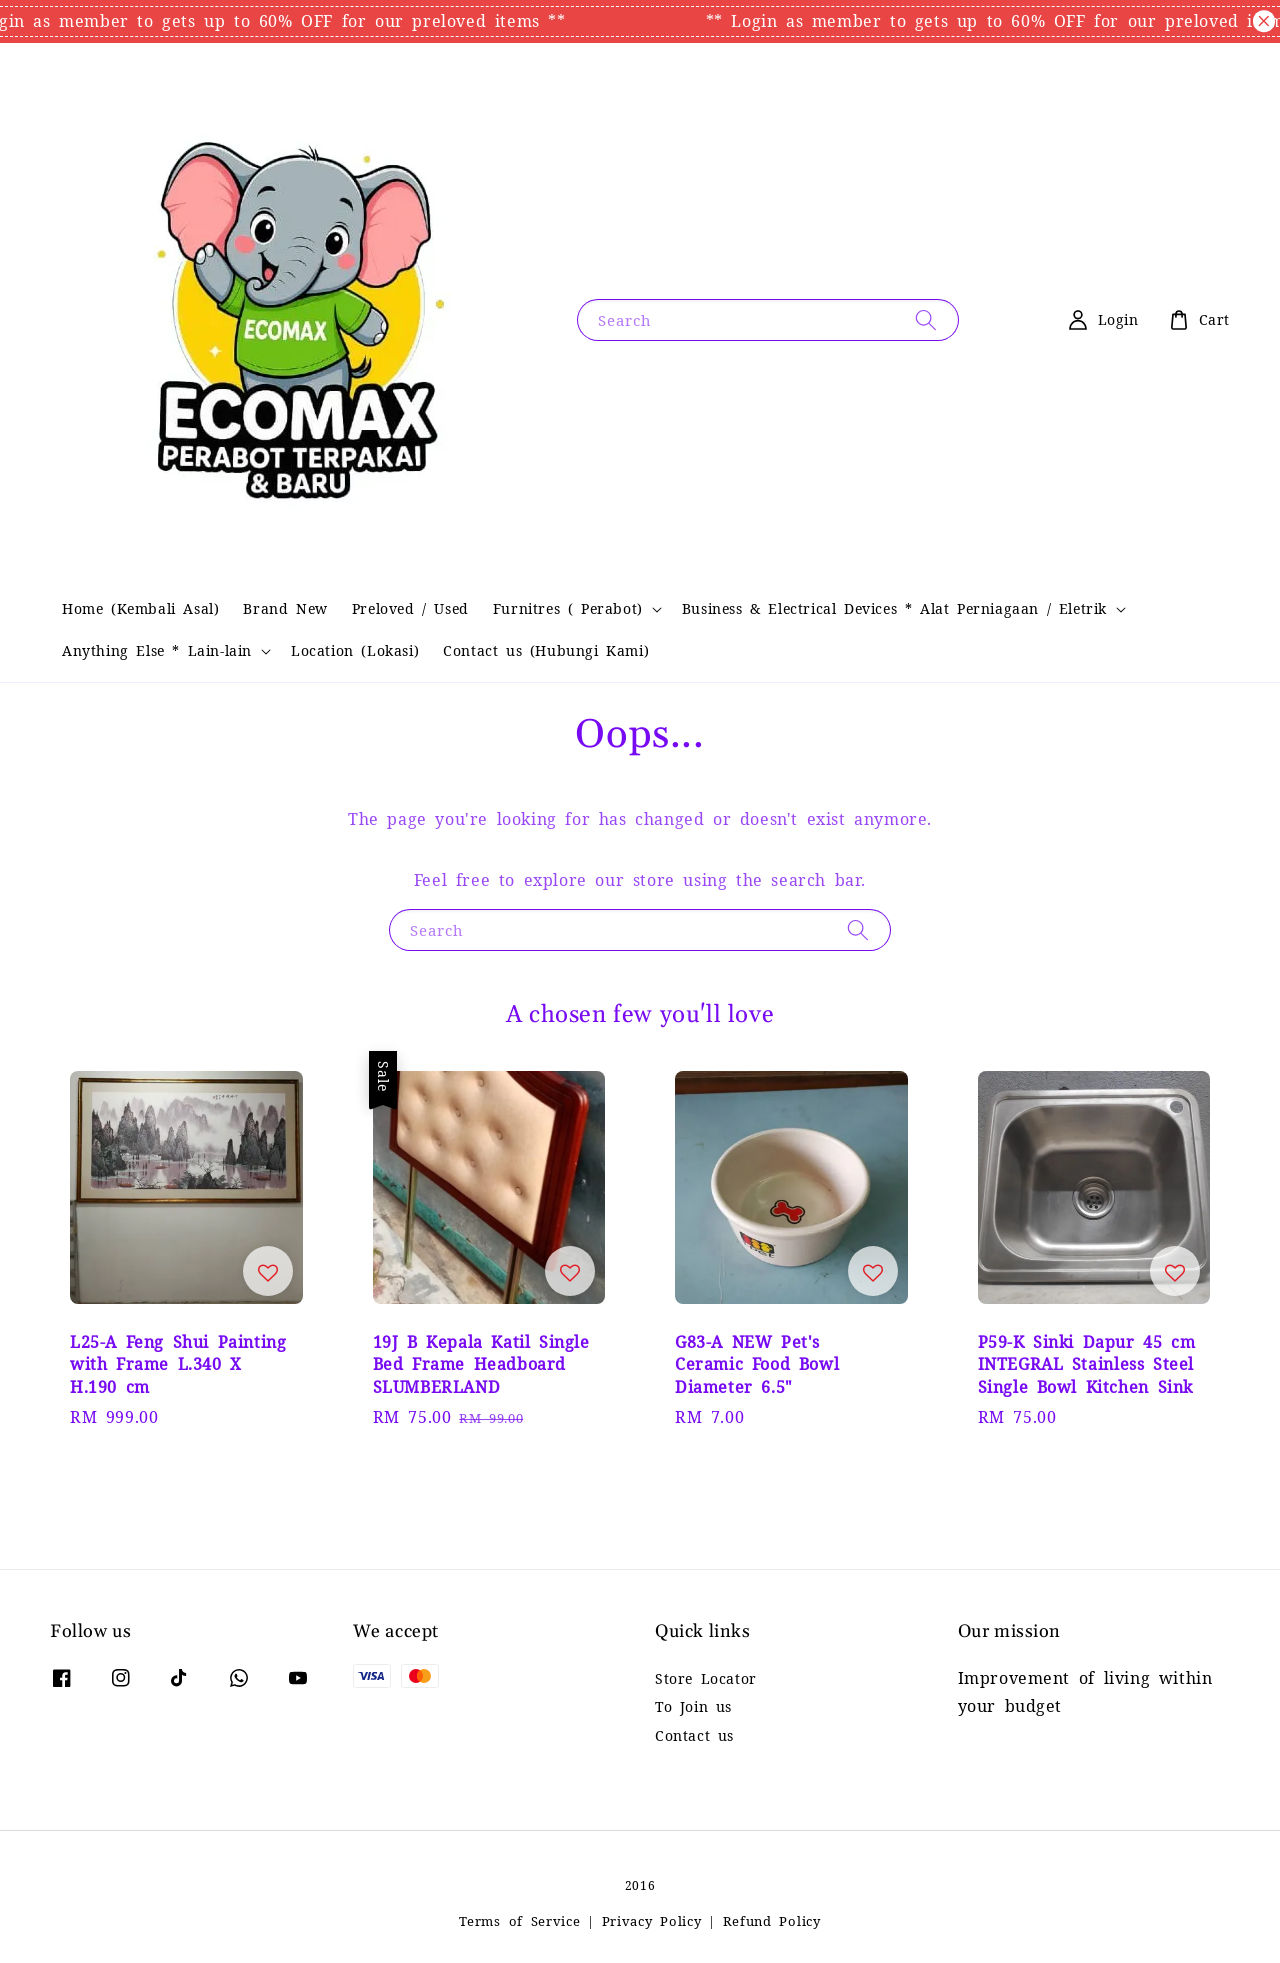  What do you see at coordinates (157, 651) in the screenshot?
I see `Anything Else * Lain-lain` at bounding box center [157, 651].